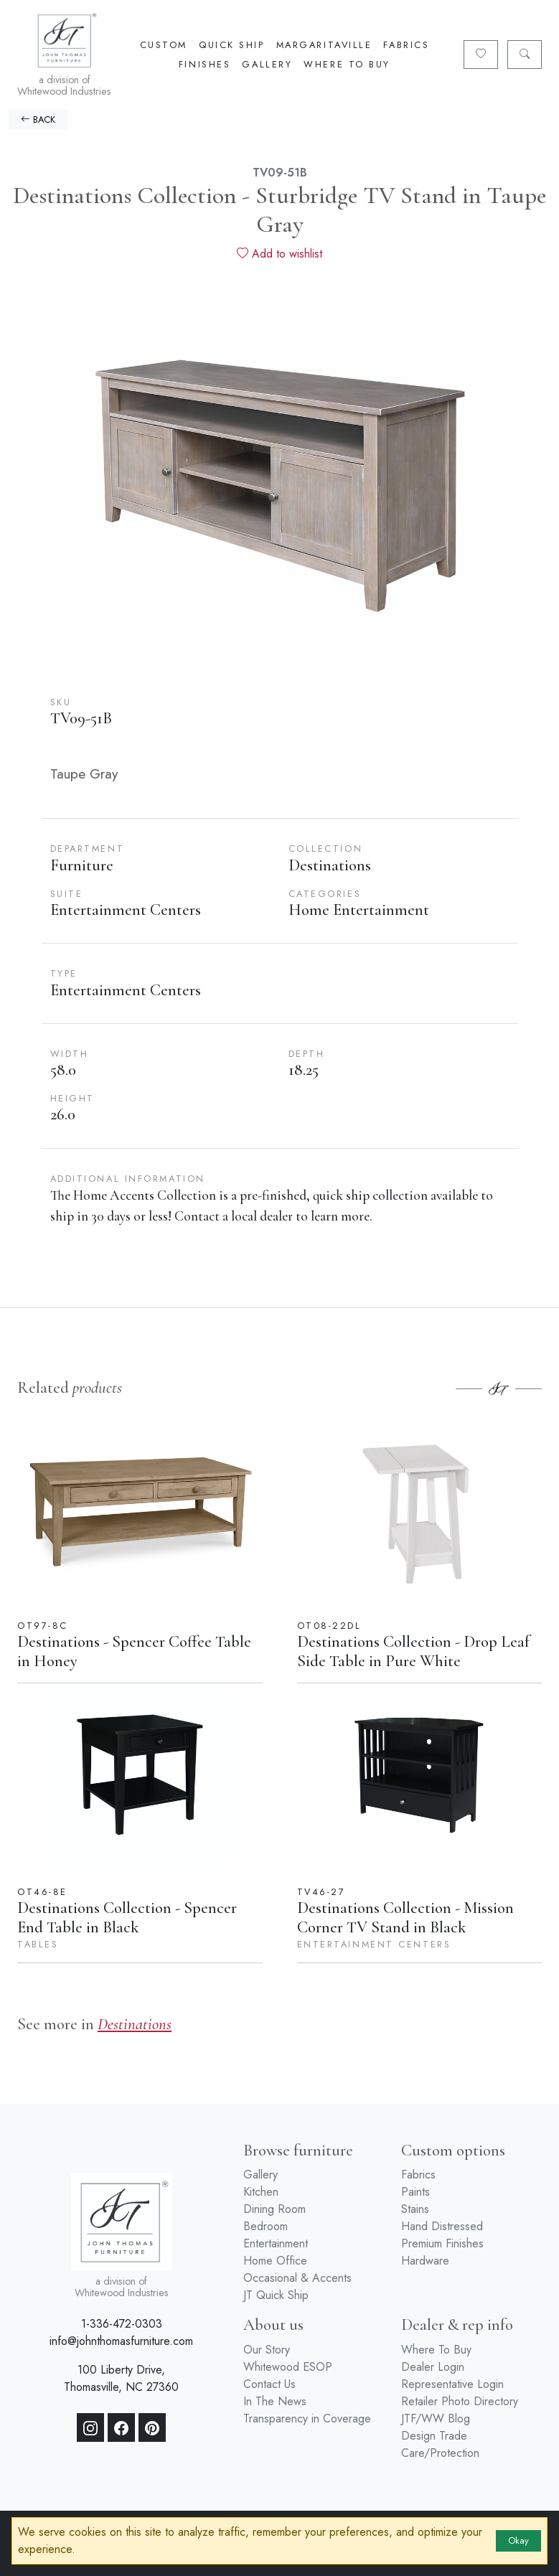 The width and height of the screenshot is (559, 2576). I want to click on JTF/WW Blog, so click(435, 2418).